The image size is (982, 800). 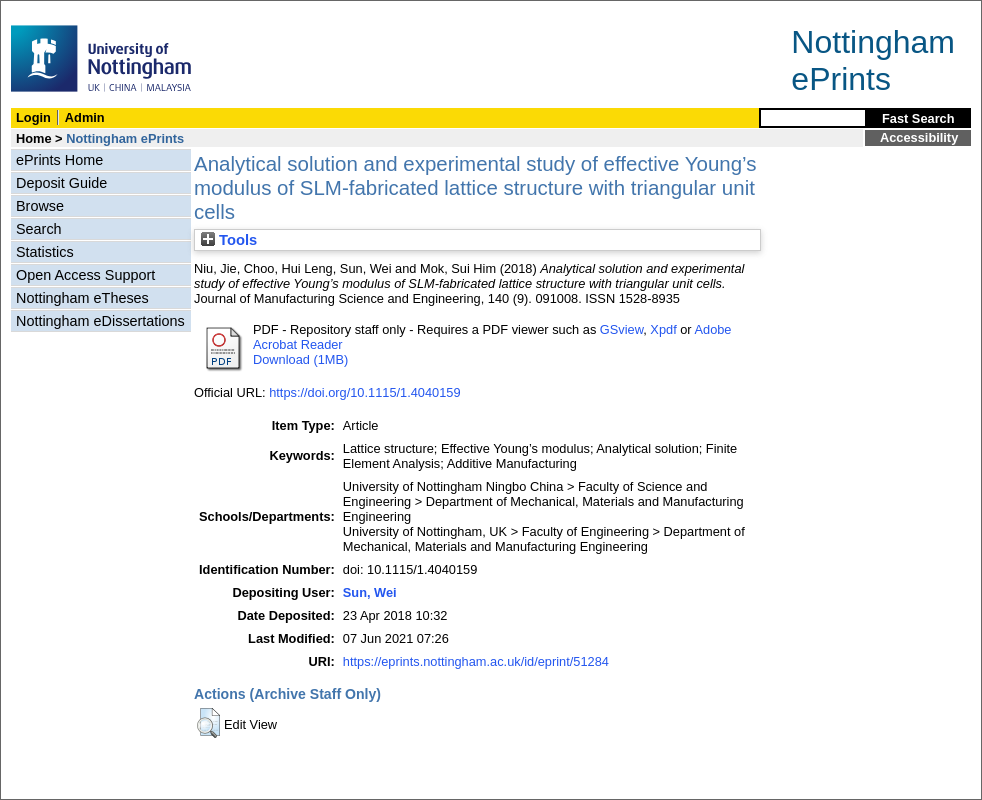 I want to click on Statistics, so click(x=45, y=252).